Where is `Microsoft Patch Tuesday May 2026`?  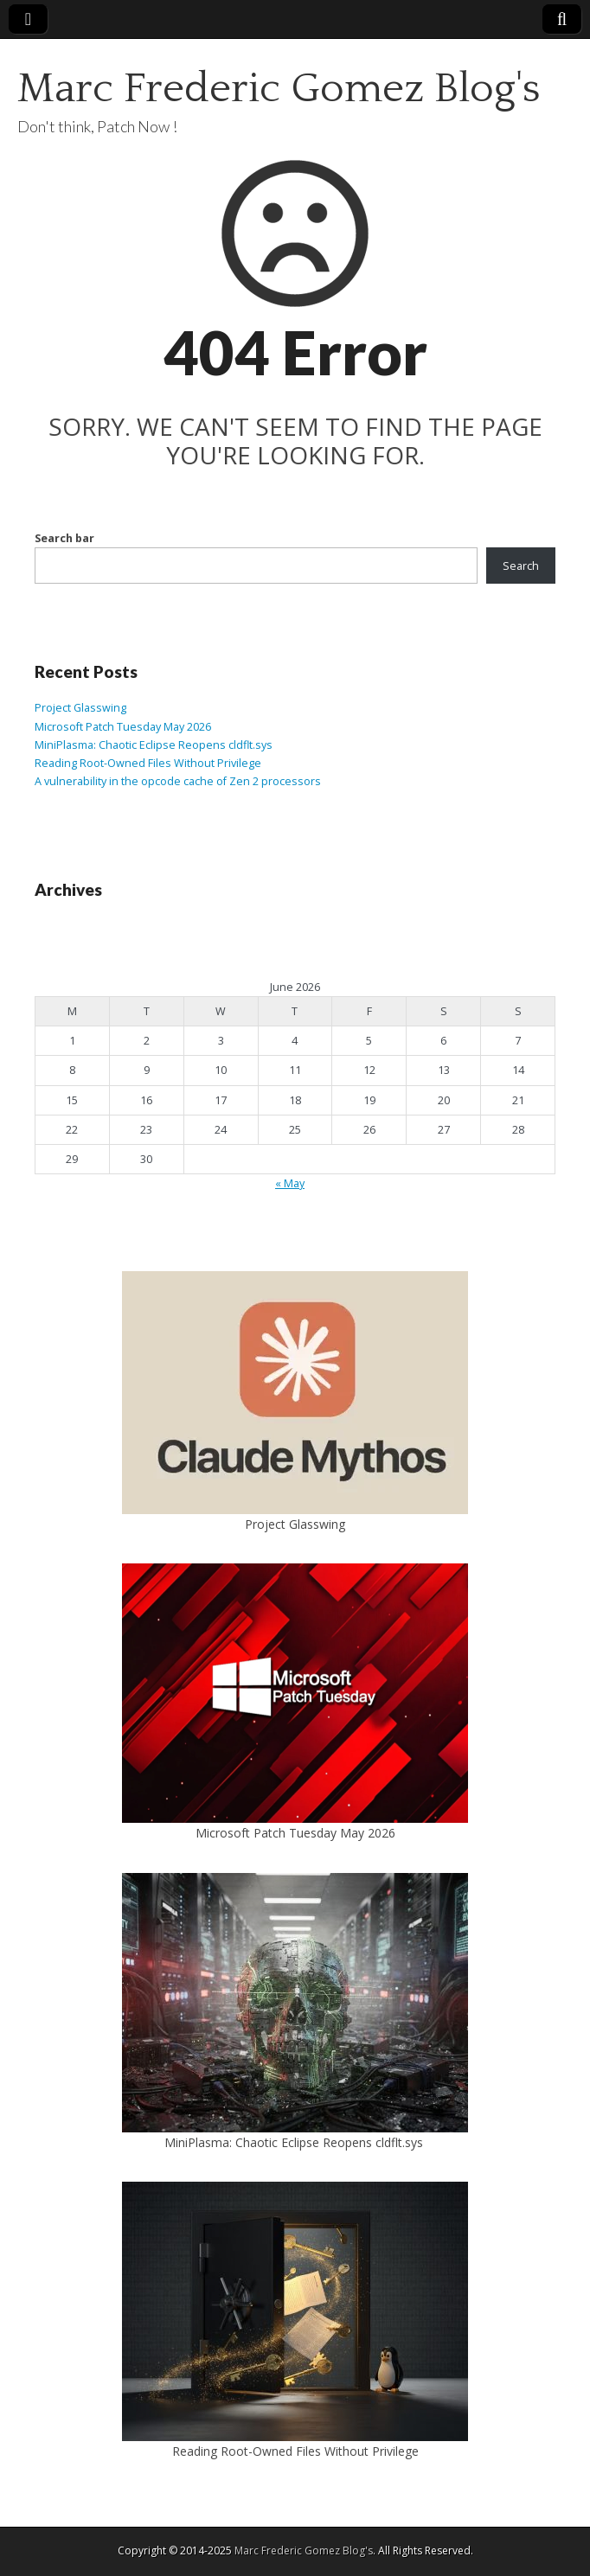 Microsoft Patch Tuesday May 2026 is located at coordinates (123, 726).